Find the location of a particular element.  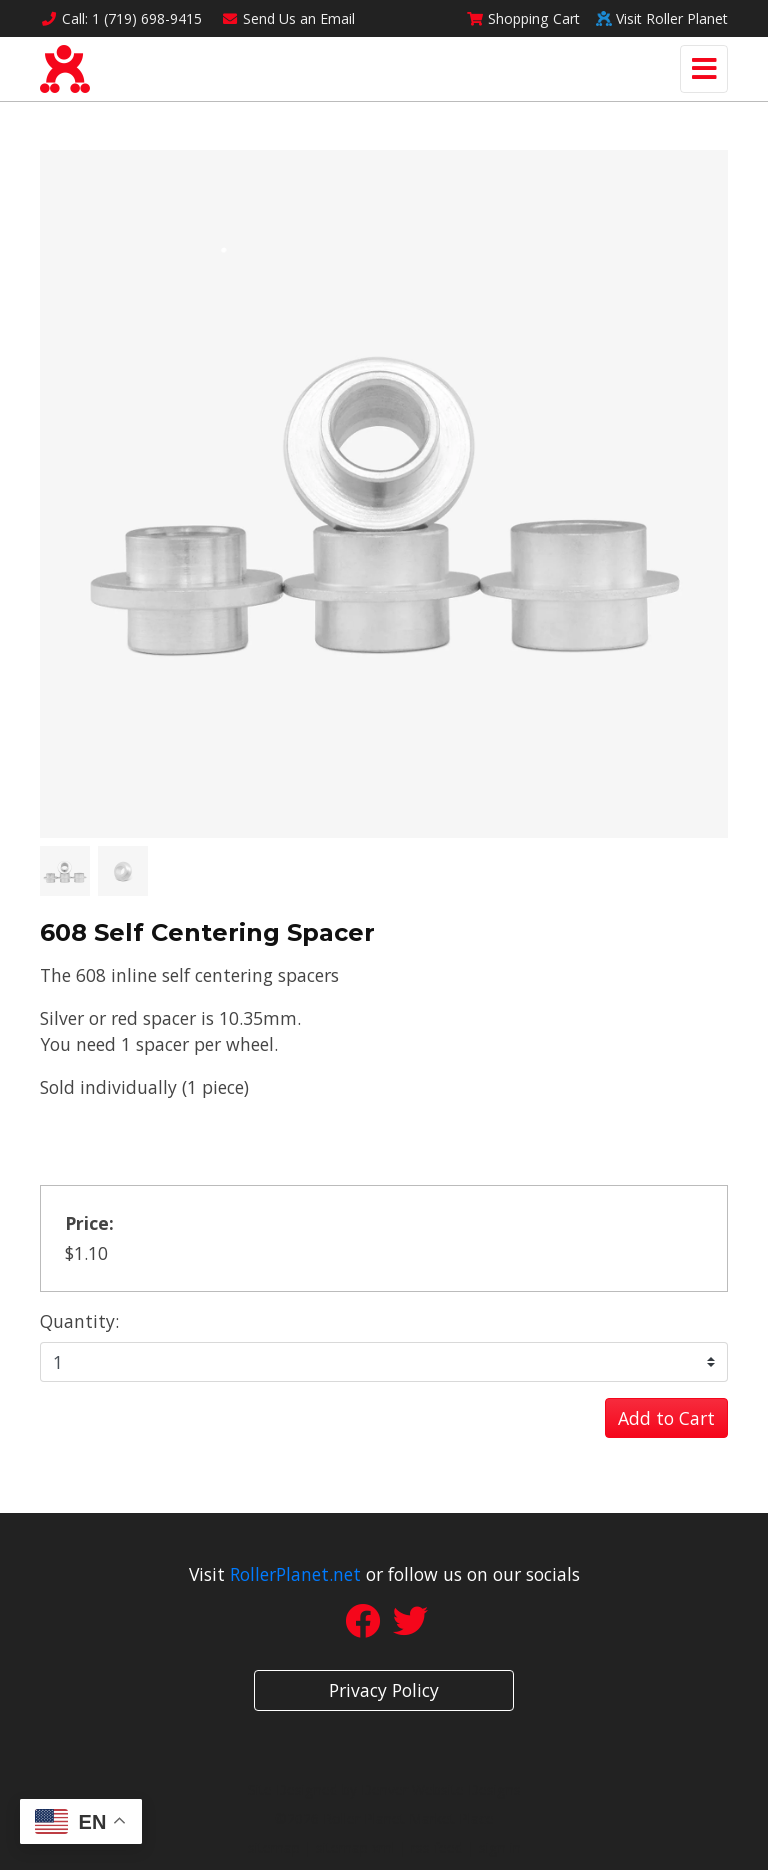

Call is located at coordinates (121, 18).